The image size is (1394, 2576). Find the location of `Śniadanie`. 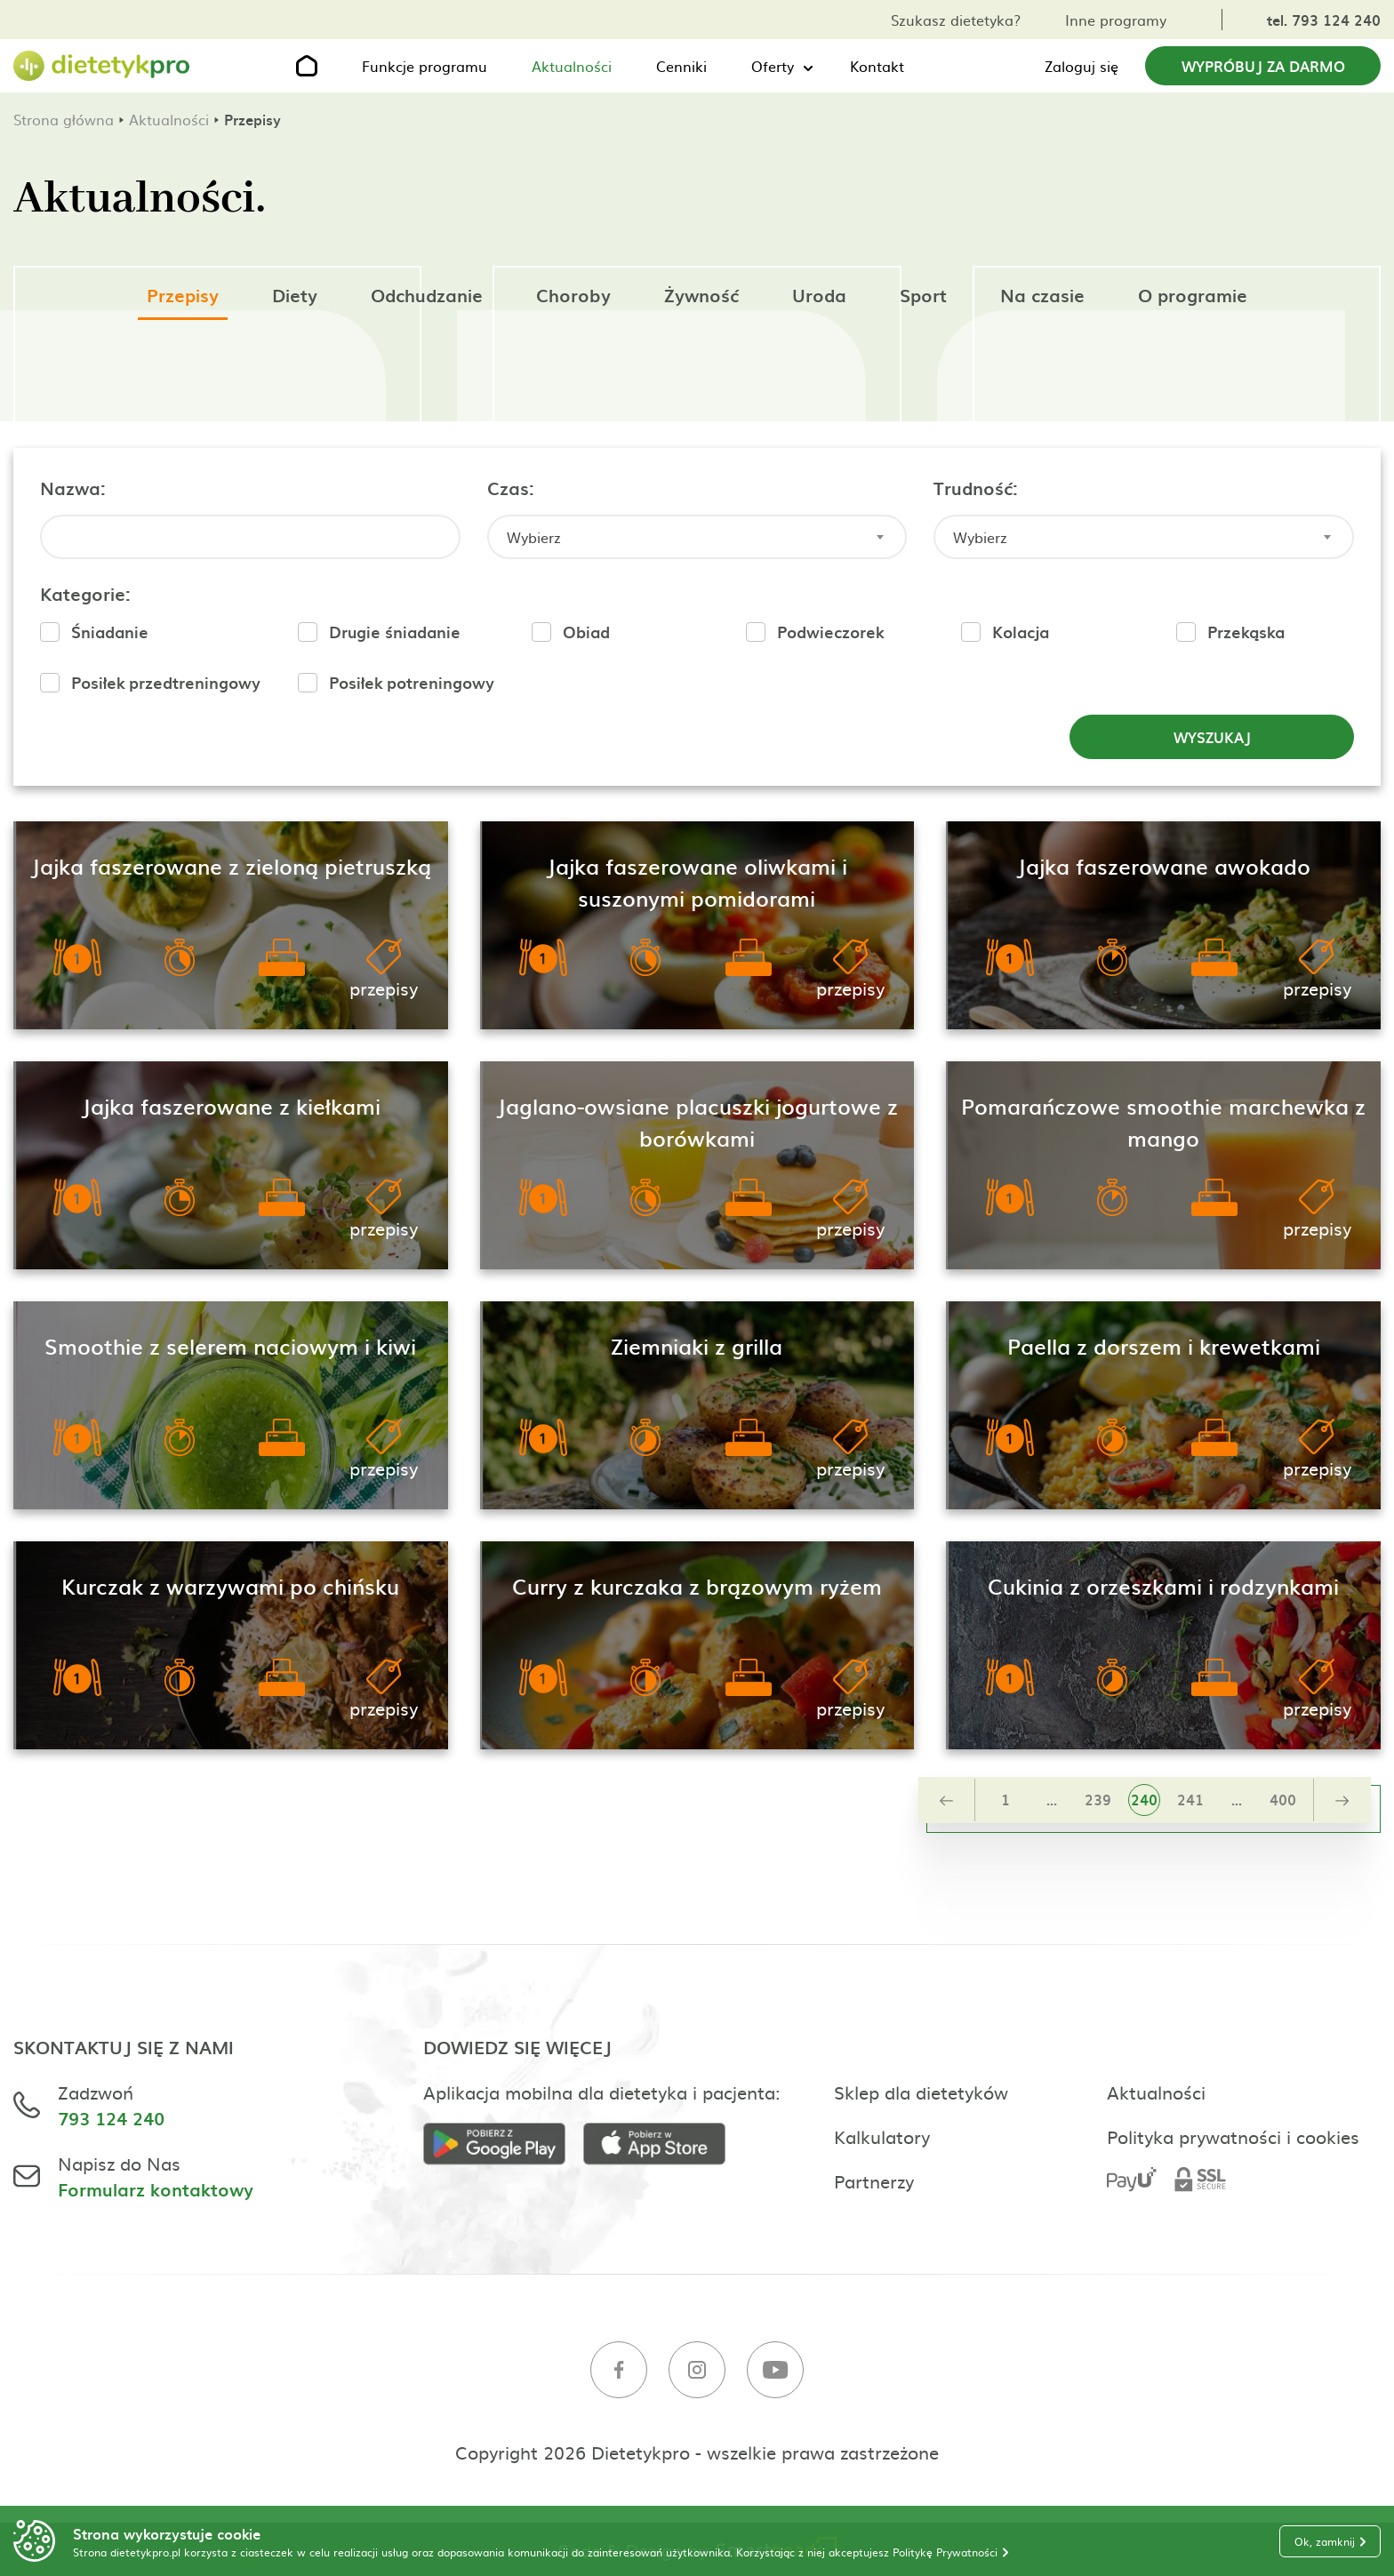

Śniadanie is located at coordinates (109, 632).